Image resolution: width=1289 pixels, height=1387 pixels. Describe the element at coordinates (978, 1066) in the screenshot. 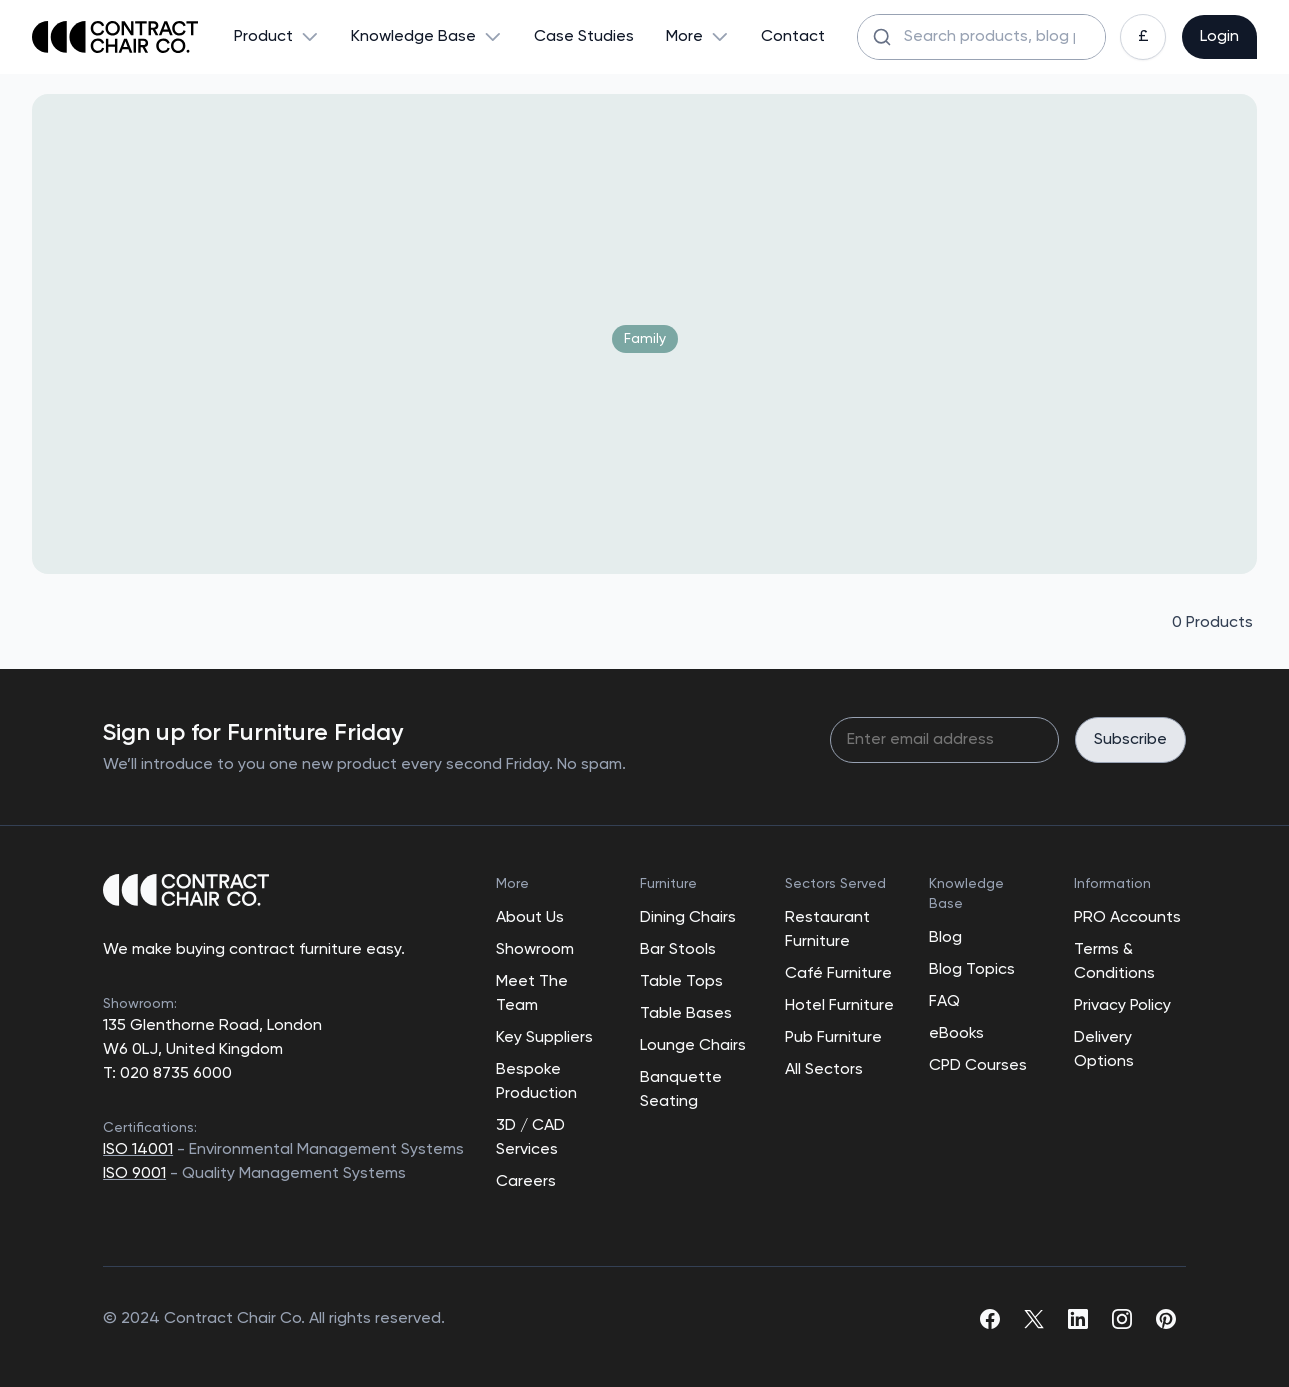

I see `CPD Courses` at that location.